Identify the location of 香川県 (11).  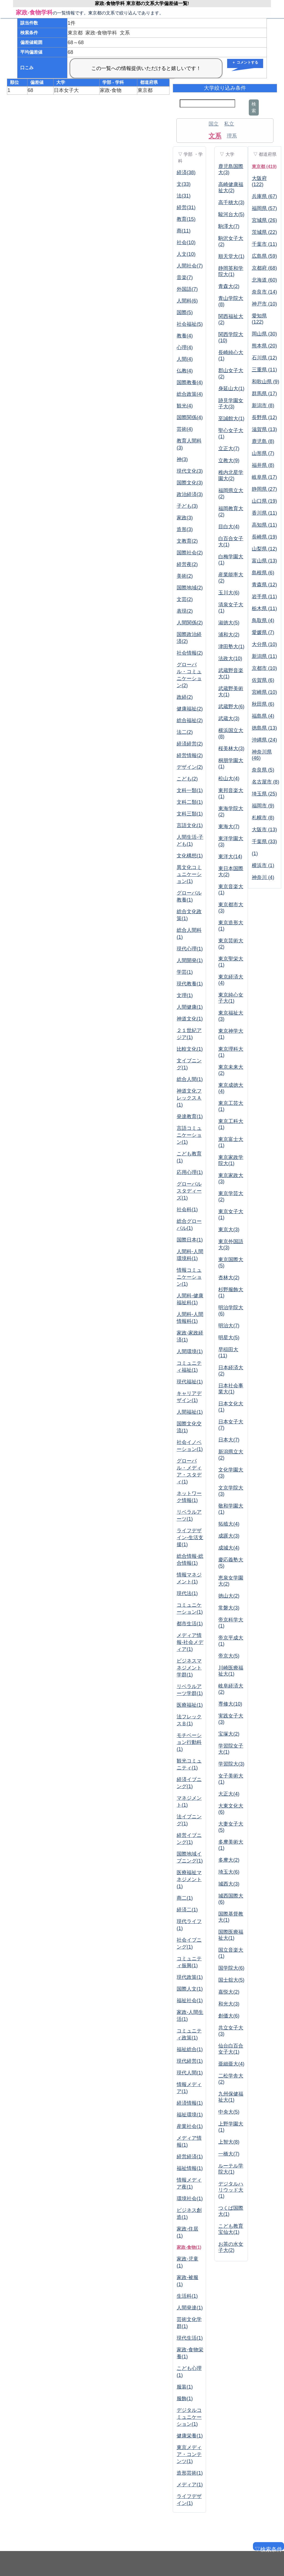
(264, 513).